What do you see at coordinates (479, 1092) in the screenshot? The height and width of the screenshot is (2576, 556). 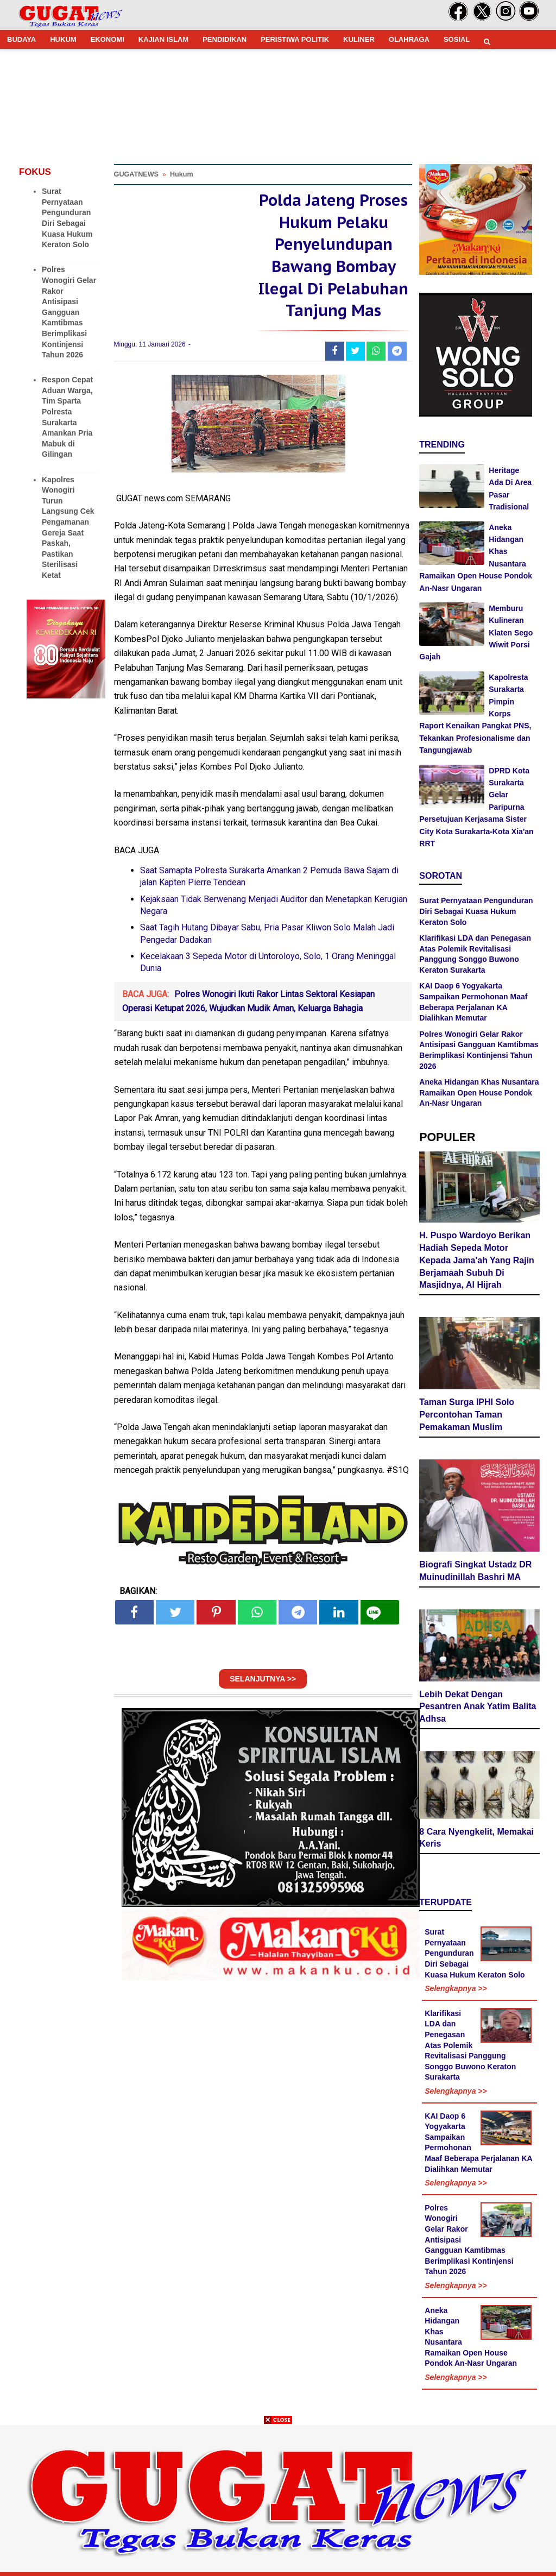 I see `Aneka Hidangan Khas Nusantara Ramaikan Open House Pondok An-Nasr Ungaran` at bounding box center [479, 1092].